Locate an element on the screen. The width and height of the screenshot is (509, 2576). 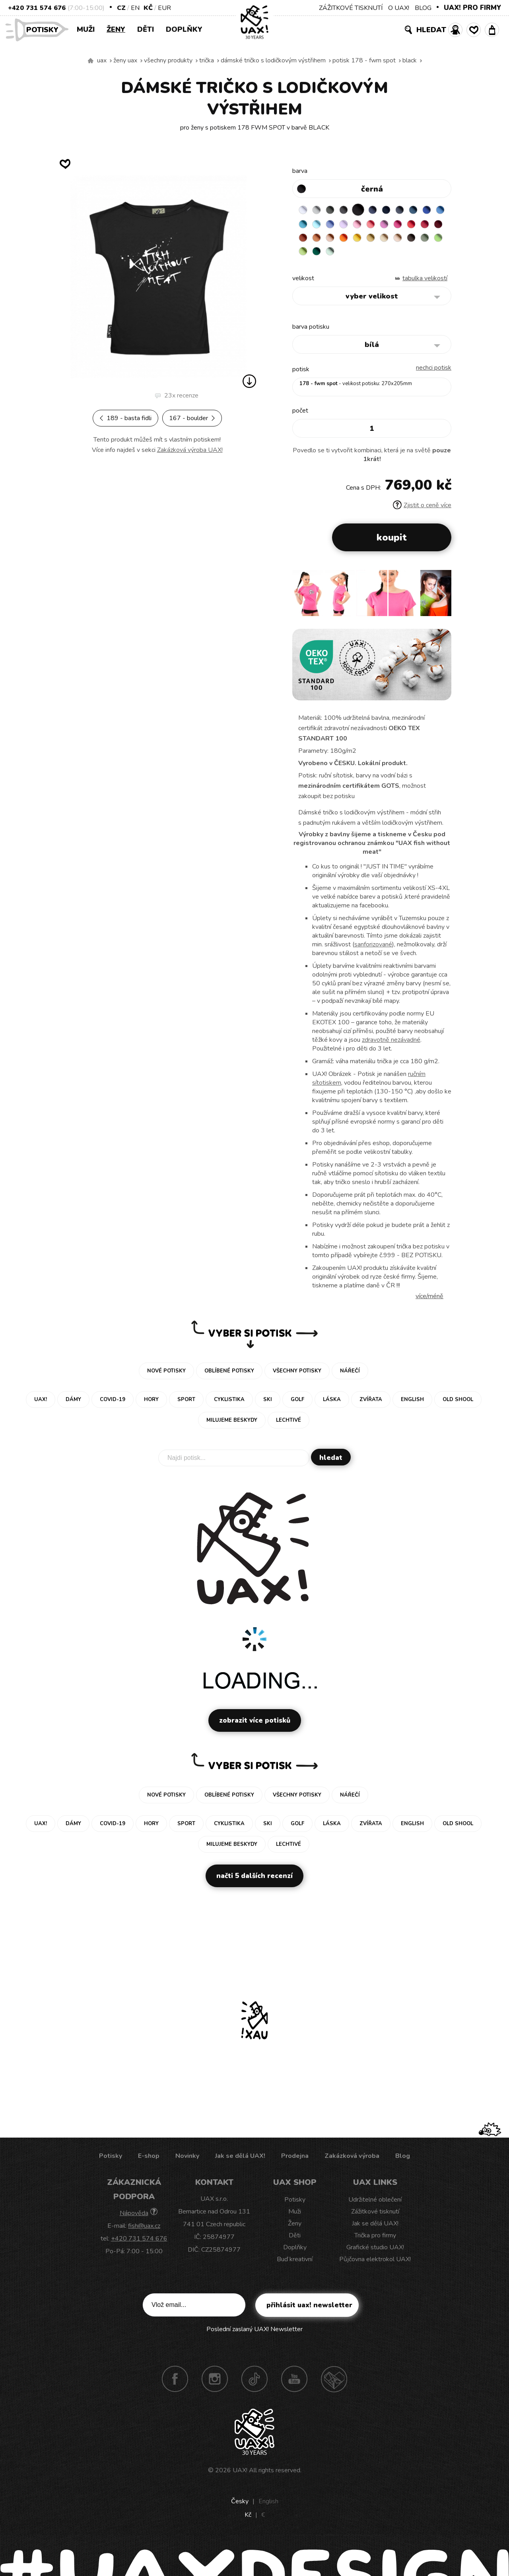
Více/méně is located at coordinates (429, 1302).